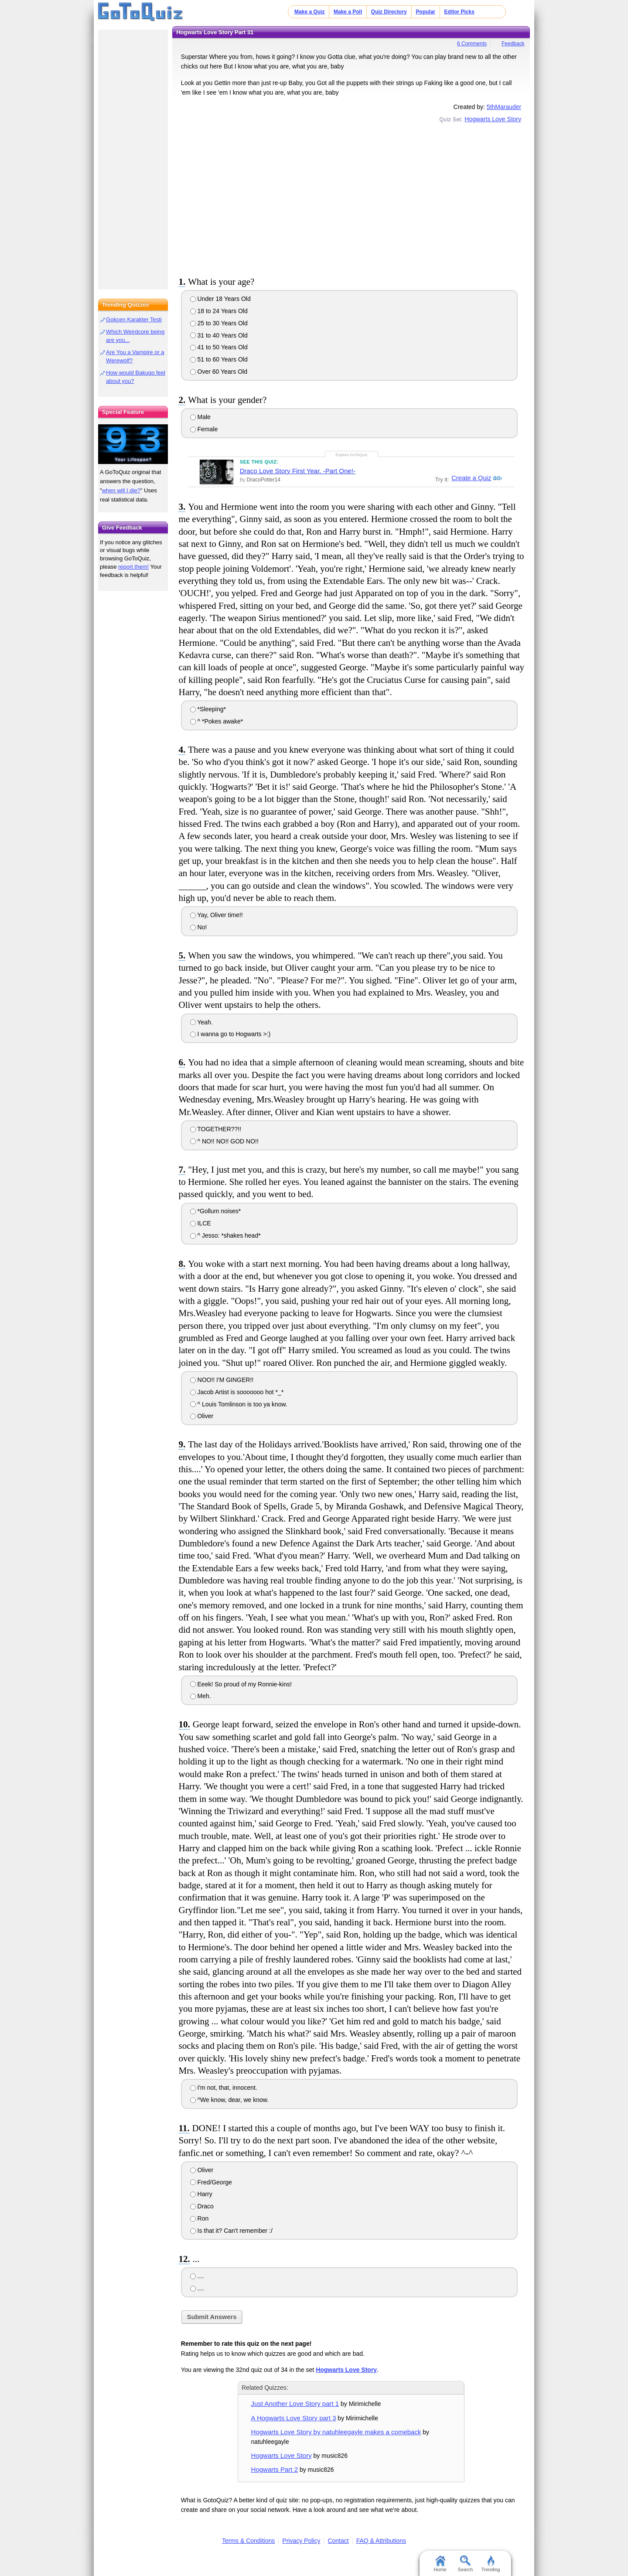 Image resolution: width=628 pixels, height=2576 pixels. Describe the element at coordinates (200, 1695) in the screenshot. I see `Meh.` at that location.